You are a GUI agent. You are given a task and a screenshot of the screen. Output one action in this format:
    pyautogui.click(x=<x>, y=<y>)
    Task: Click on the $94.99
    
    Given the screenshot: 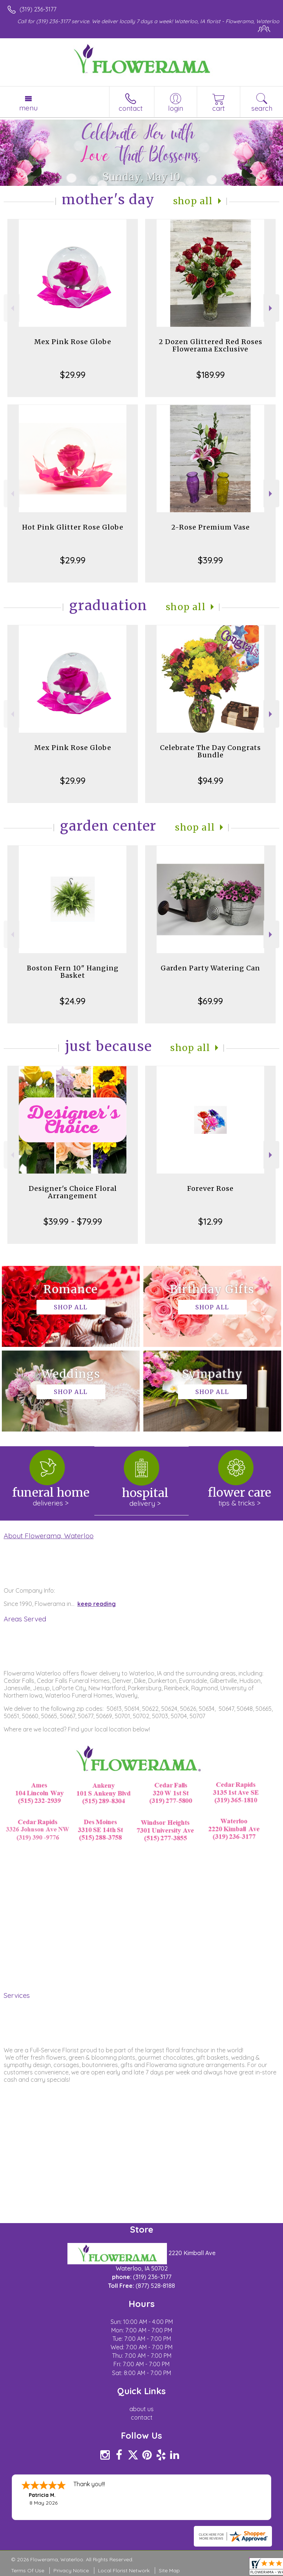 What is the action you would take?
    pyautogui.click(x=210, y=780)
    